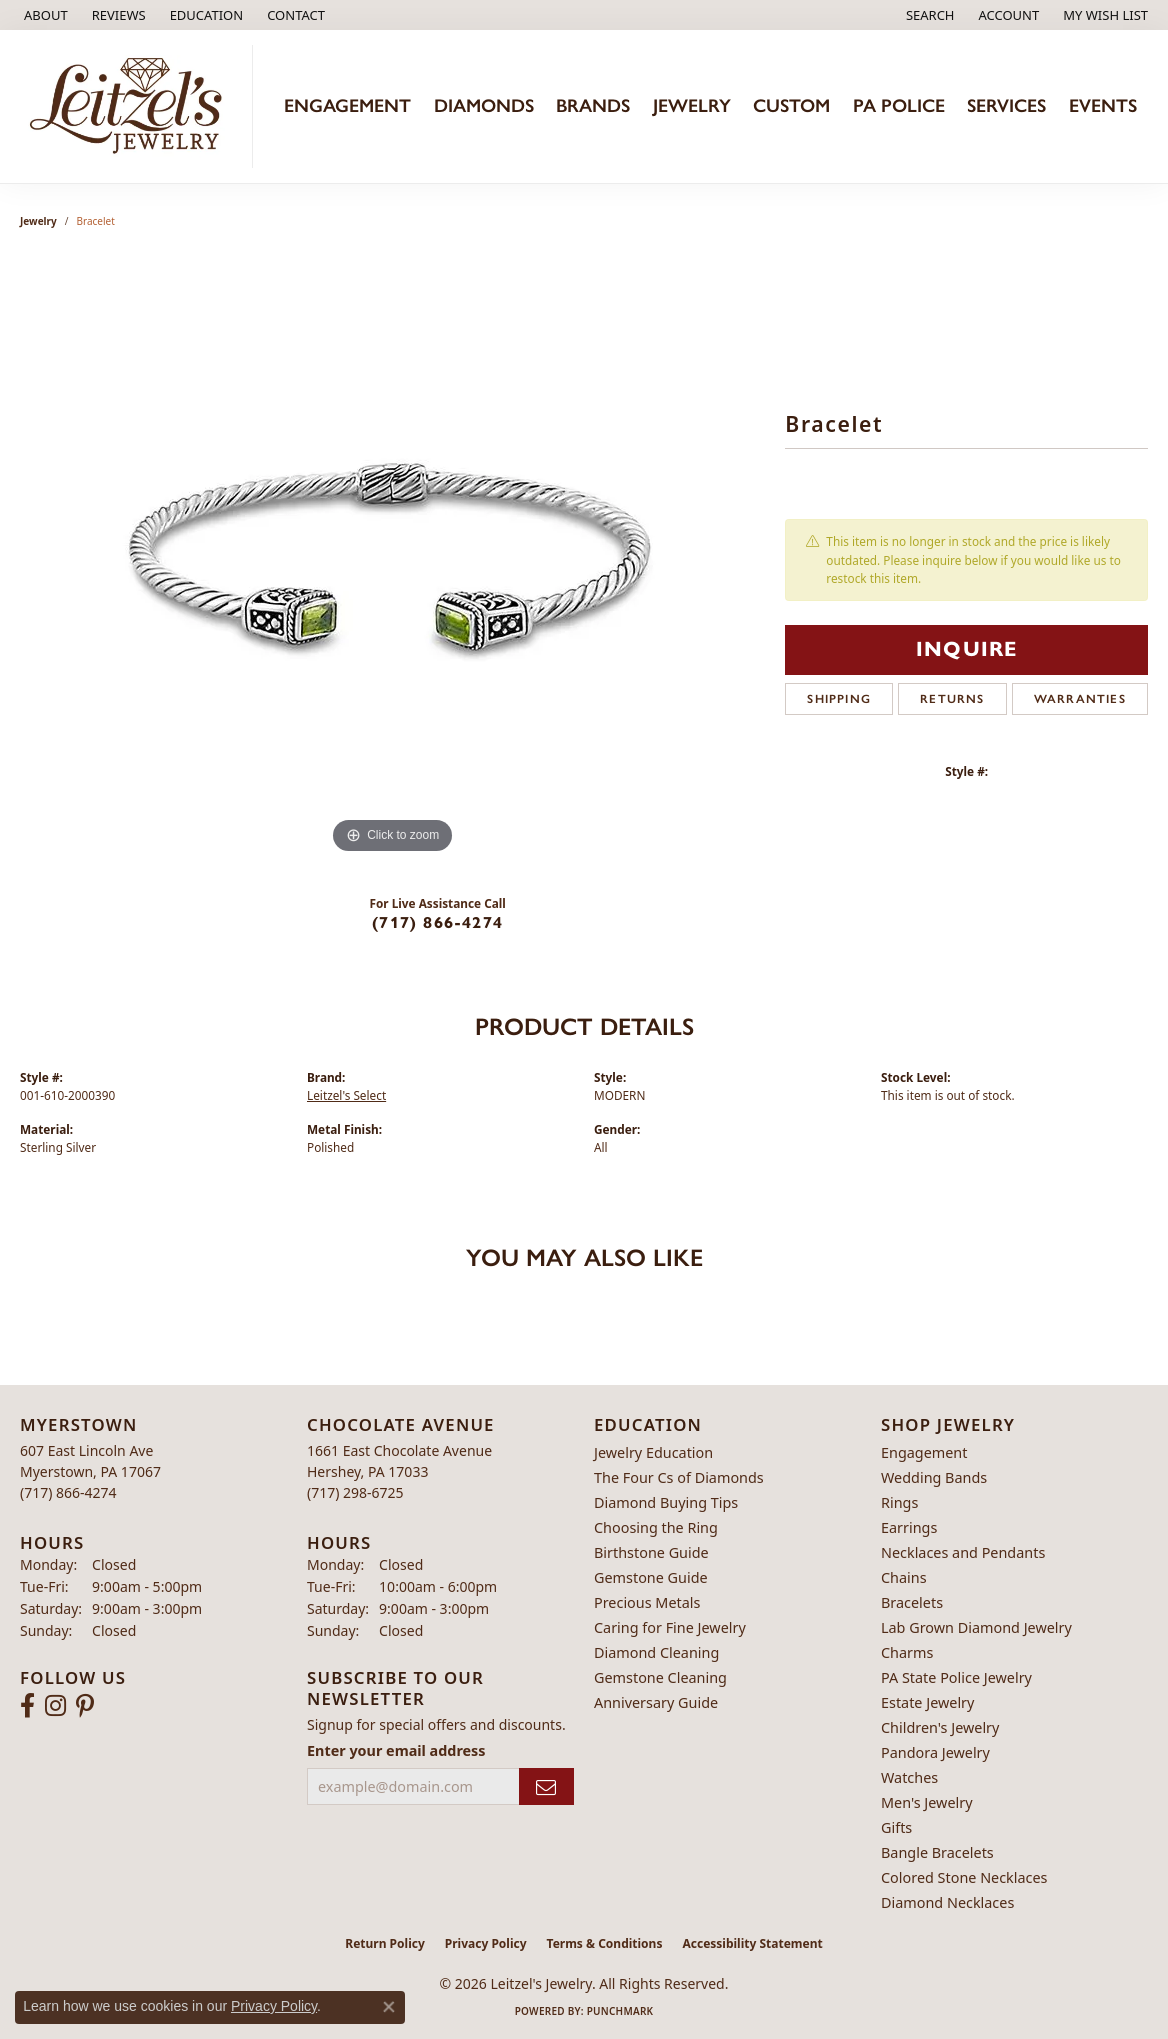 This screenshot has height=2039, width=1168. I want to click on Diamond Necklaces [menuitem], so click(947, 1902).